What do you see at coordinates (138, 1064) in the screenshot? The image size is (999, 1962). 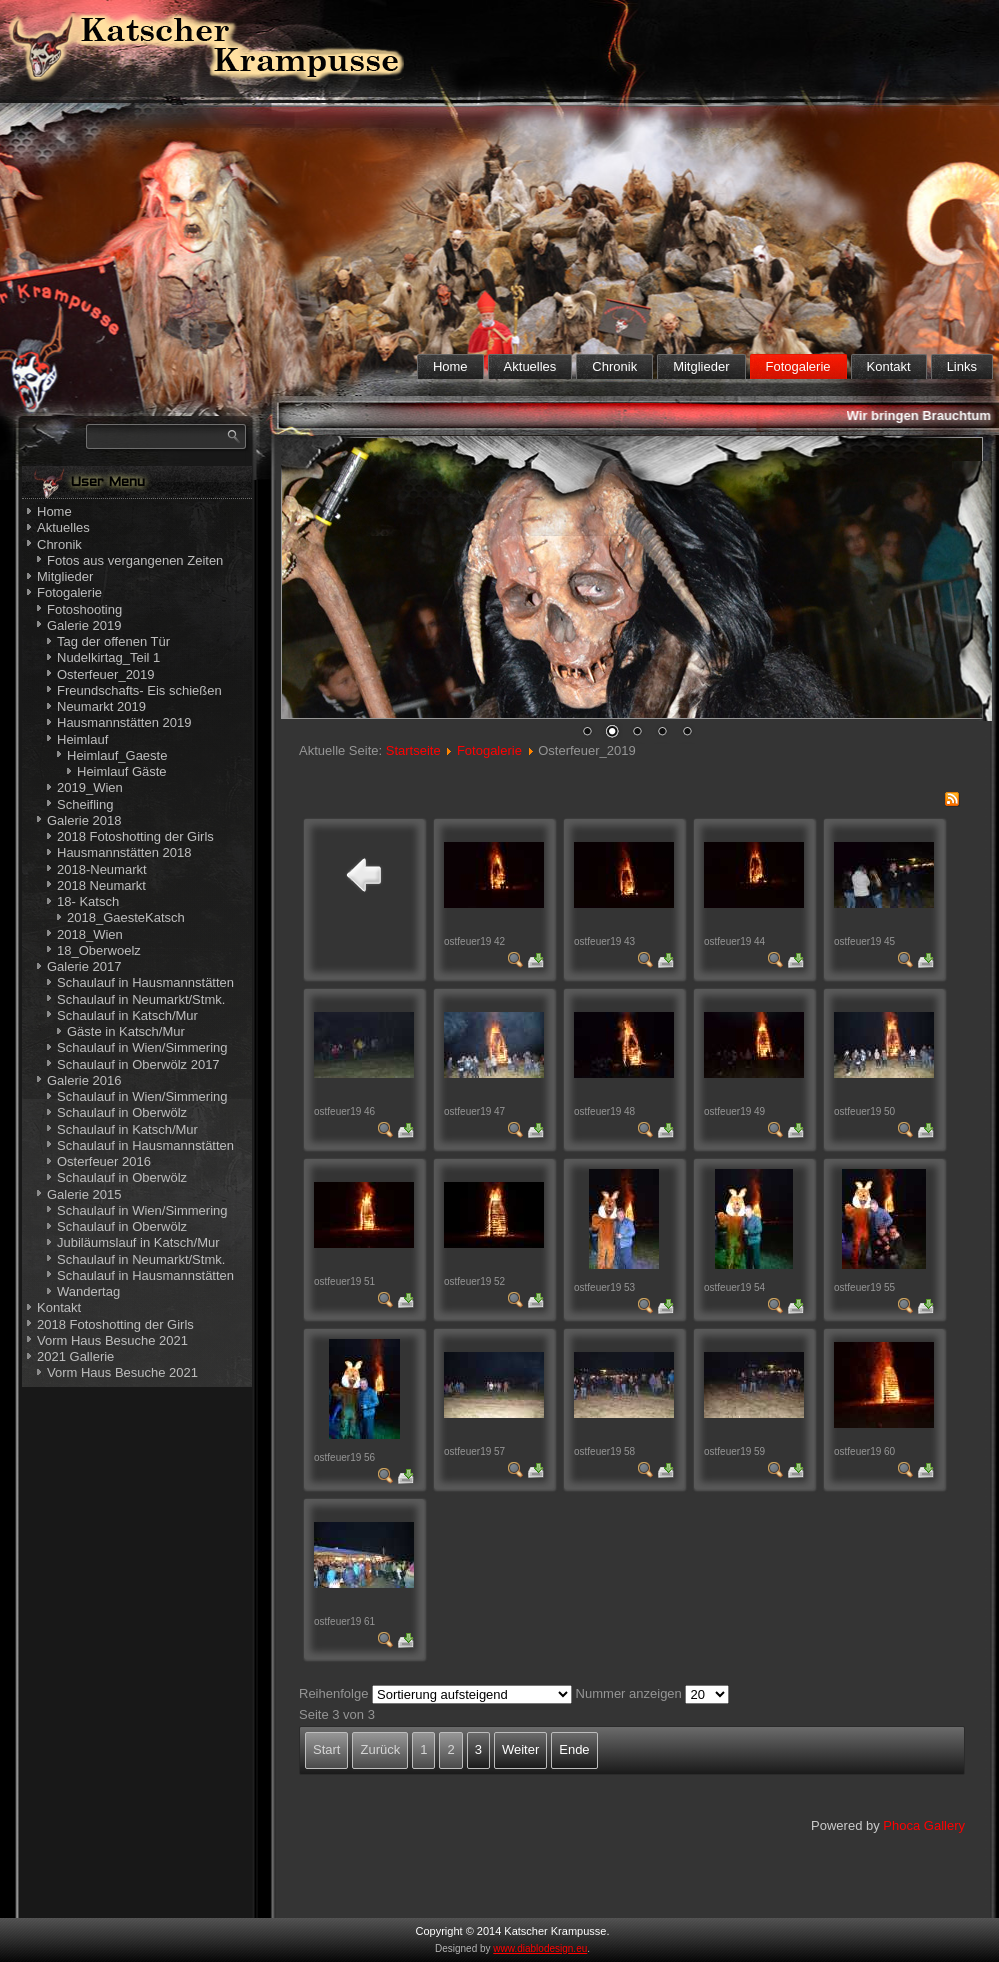 I see `Schaulauf in Oberwölz 2017` at bounding box center [138, 1064].